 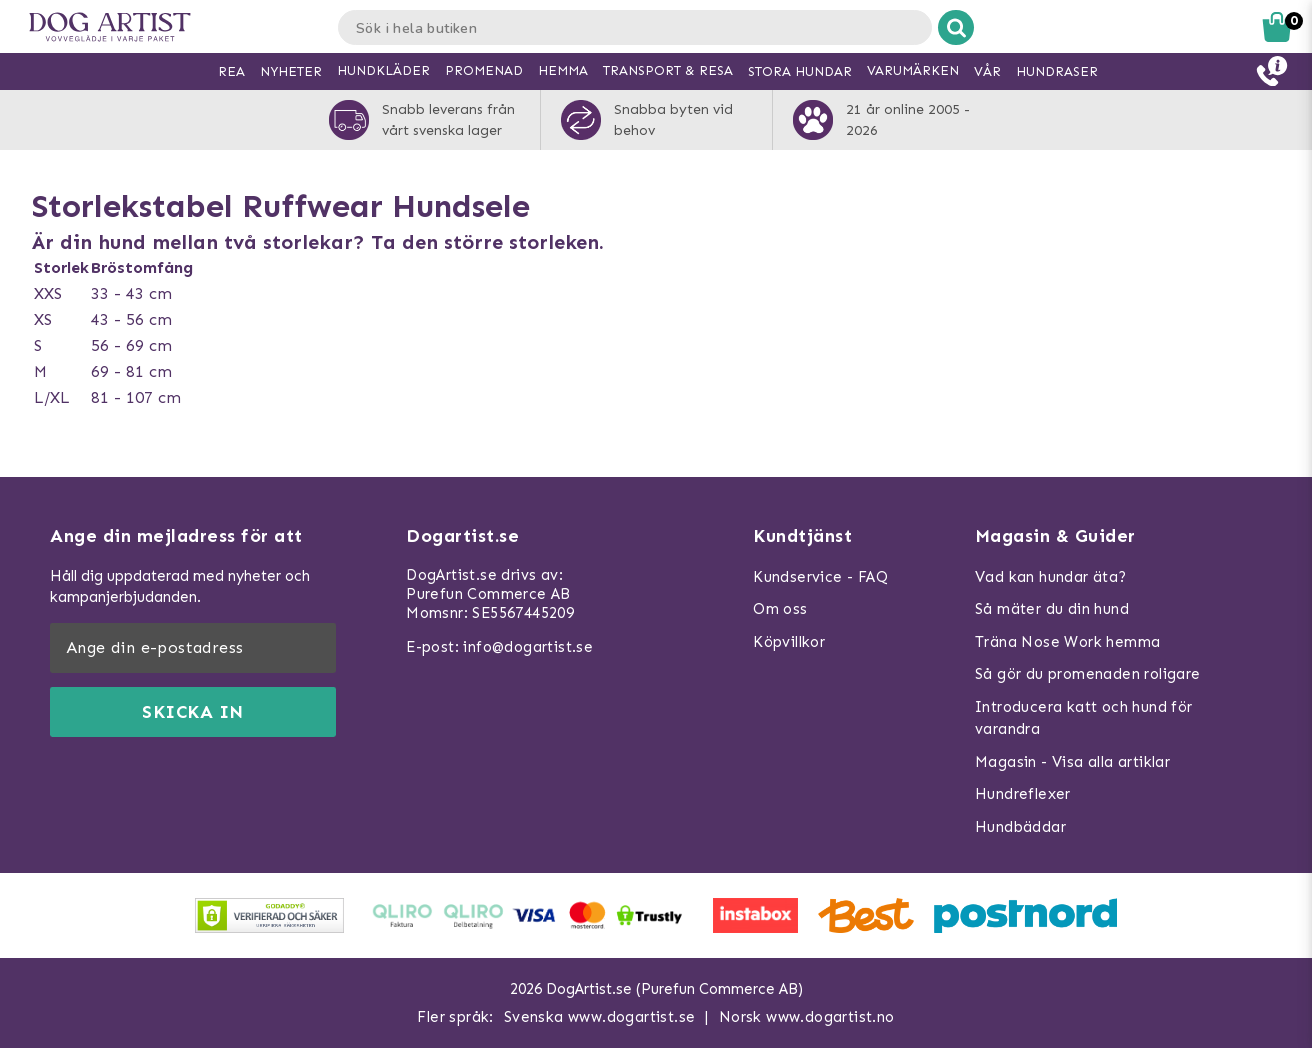 I want to click on Så gör du promenaden roligare, so click(x=1088, y=674).